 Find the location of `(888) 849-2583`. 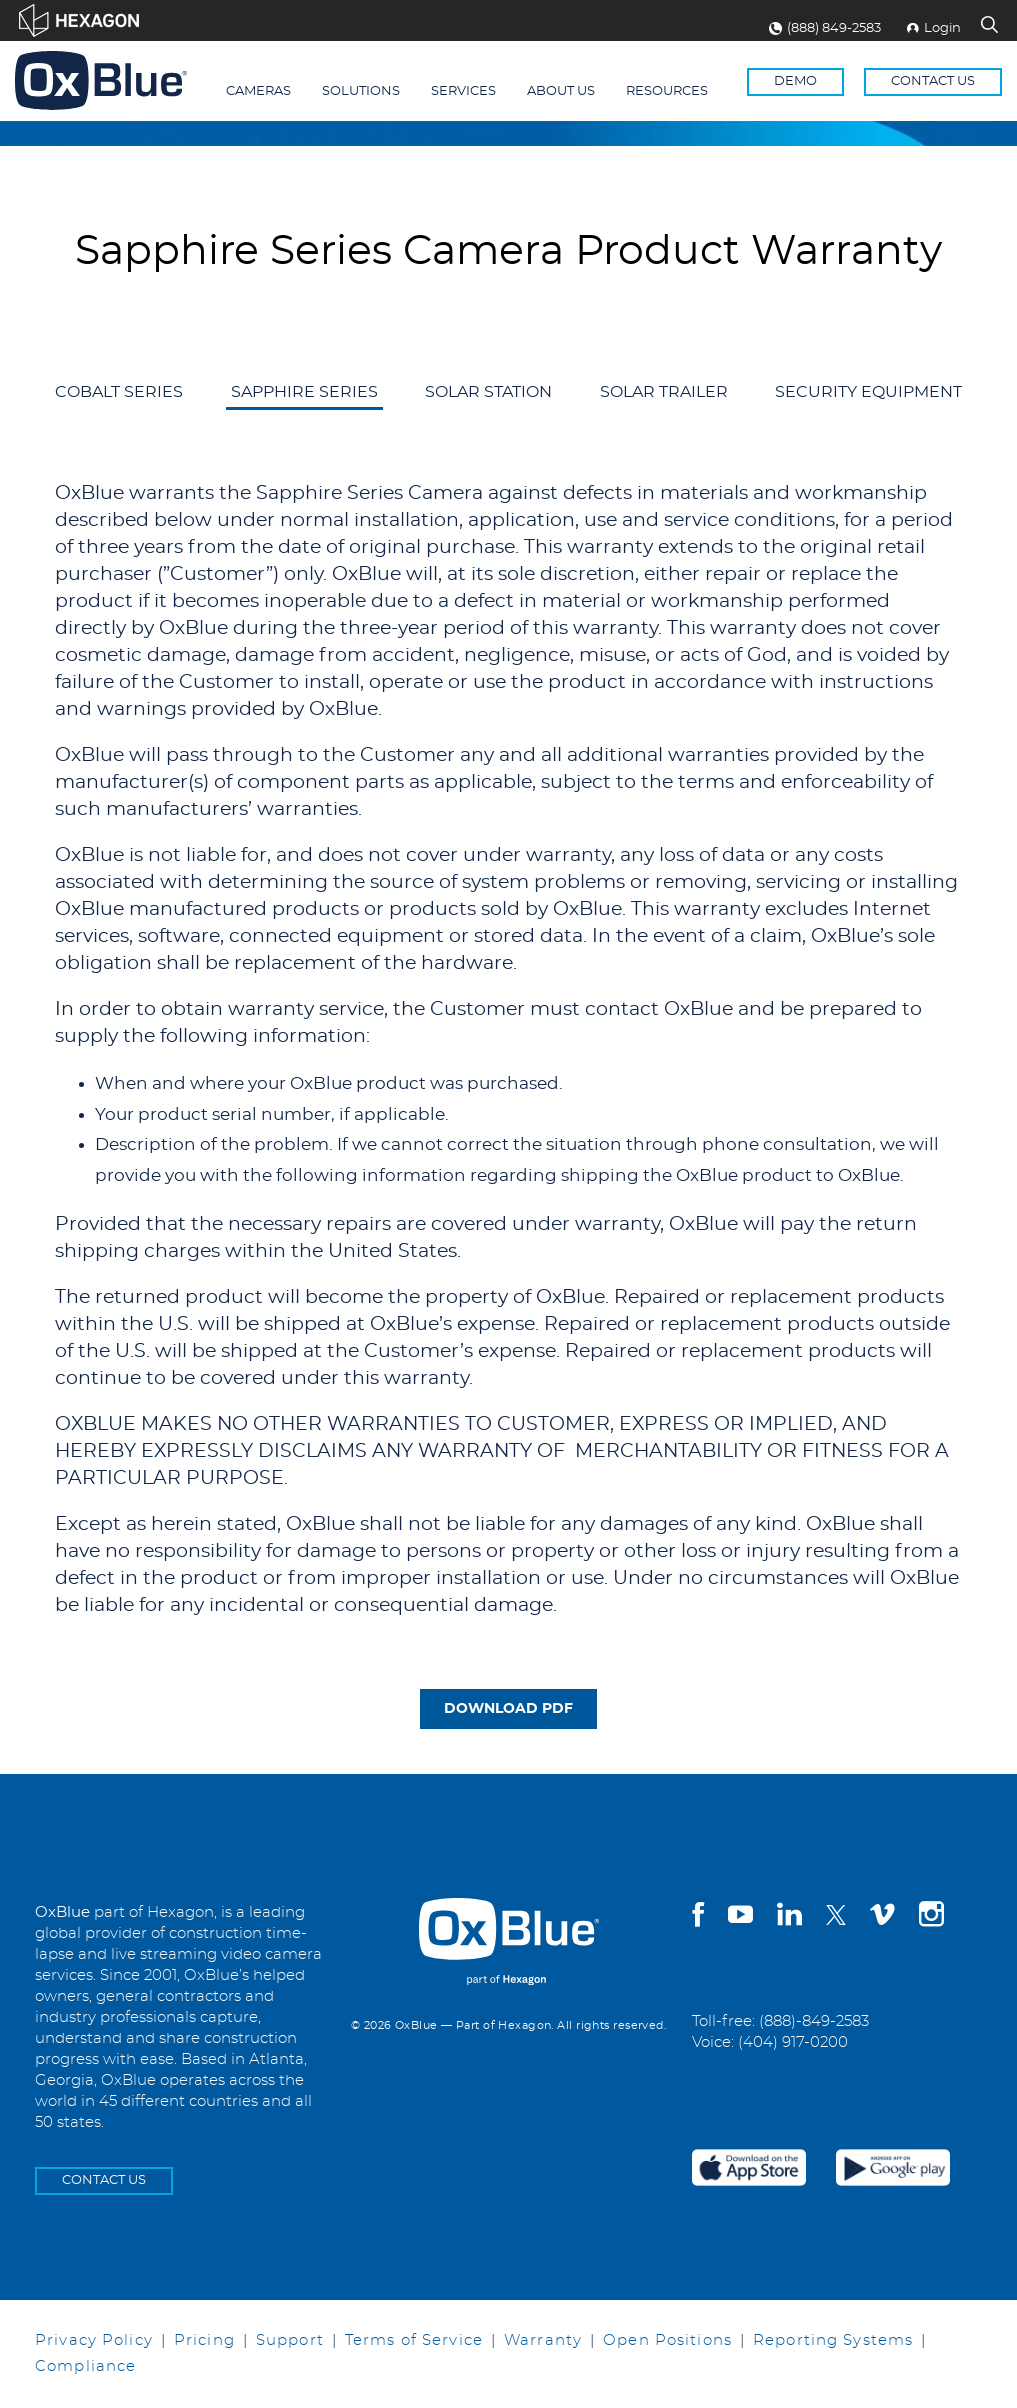

(888) 849-2583 is located at coordinates (825, 28).